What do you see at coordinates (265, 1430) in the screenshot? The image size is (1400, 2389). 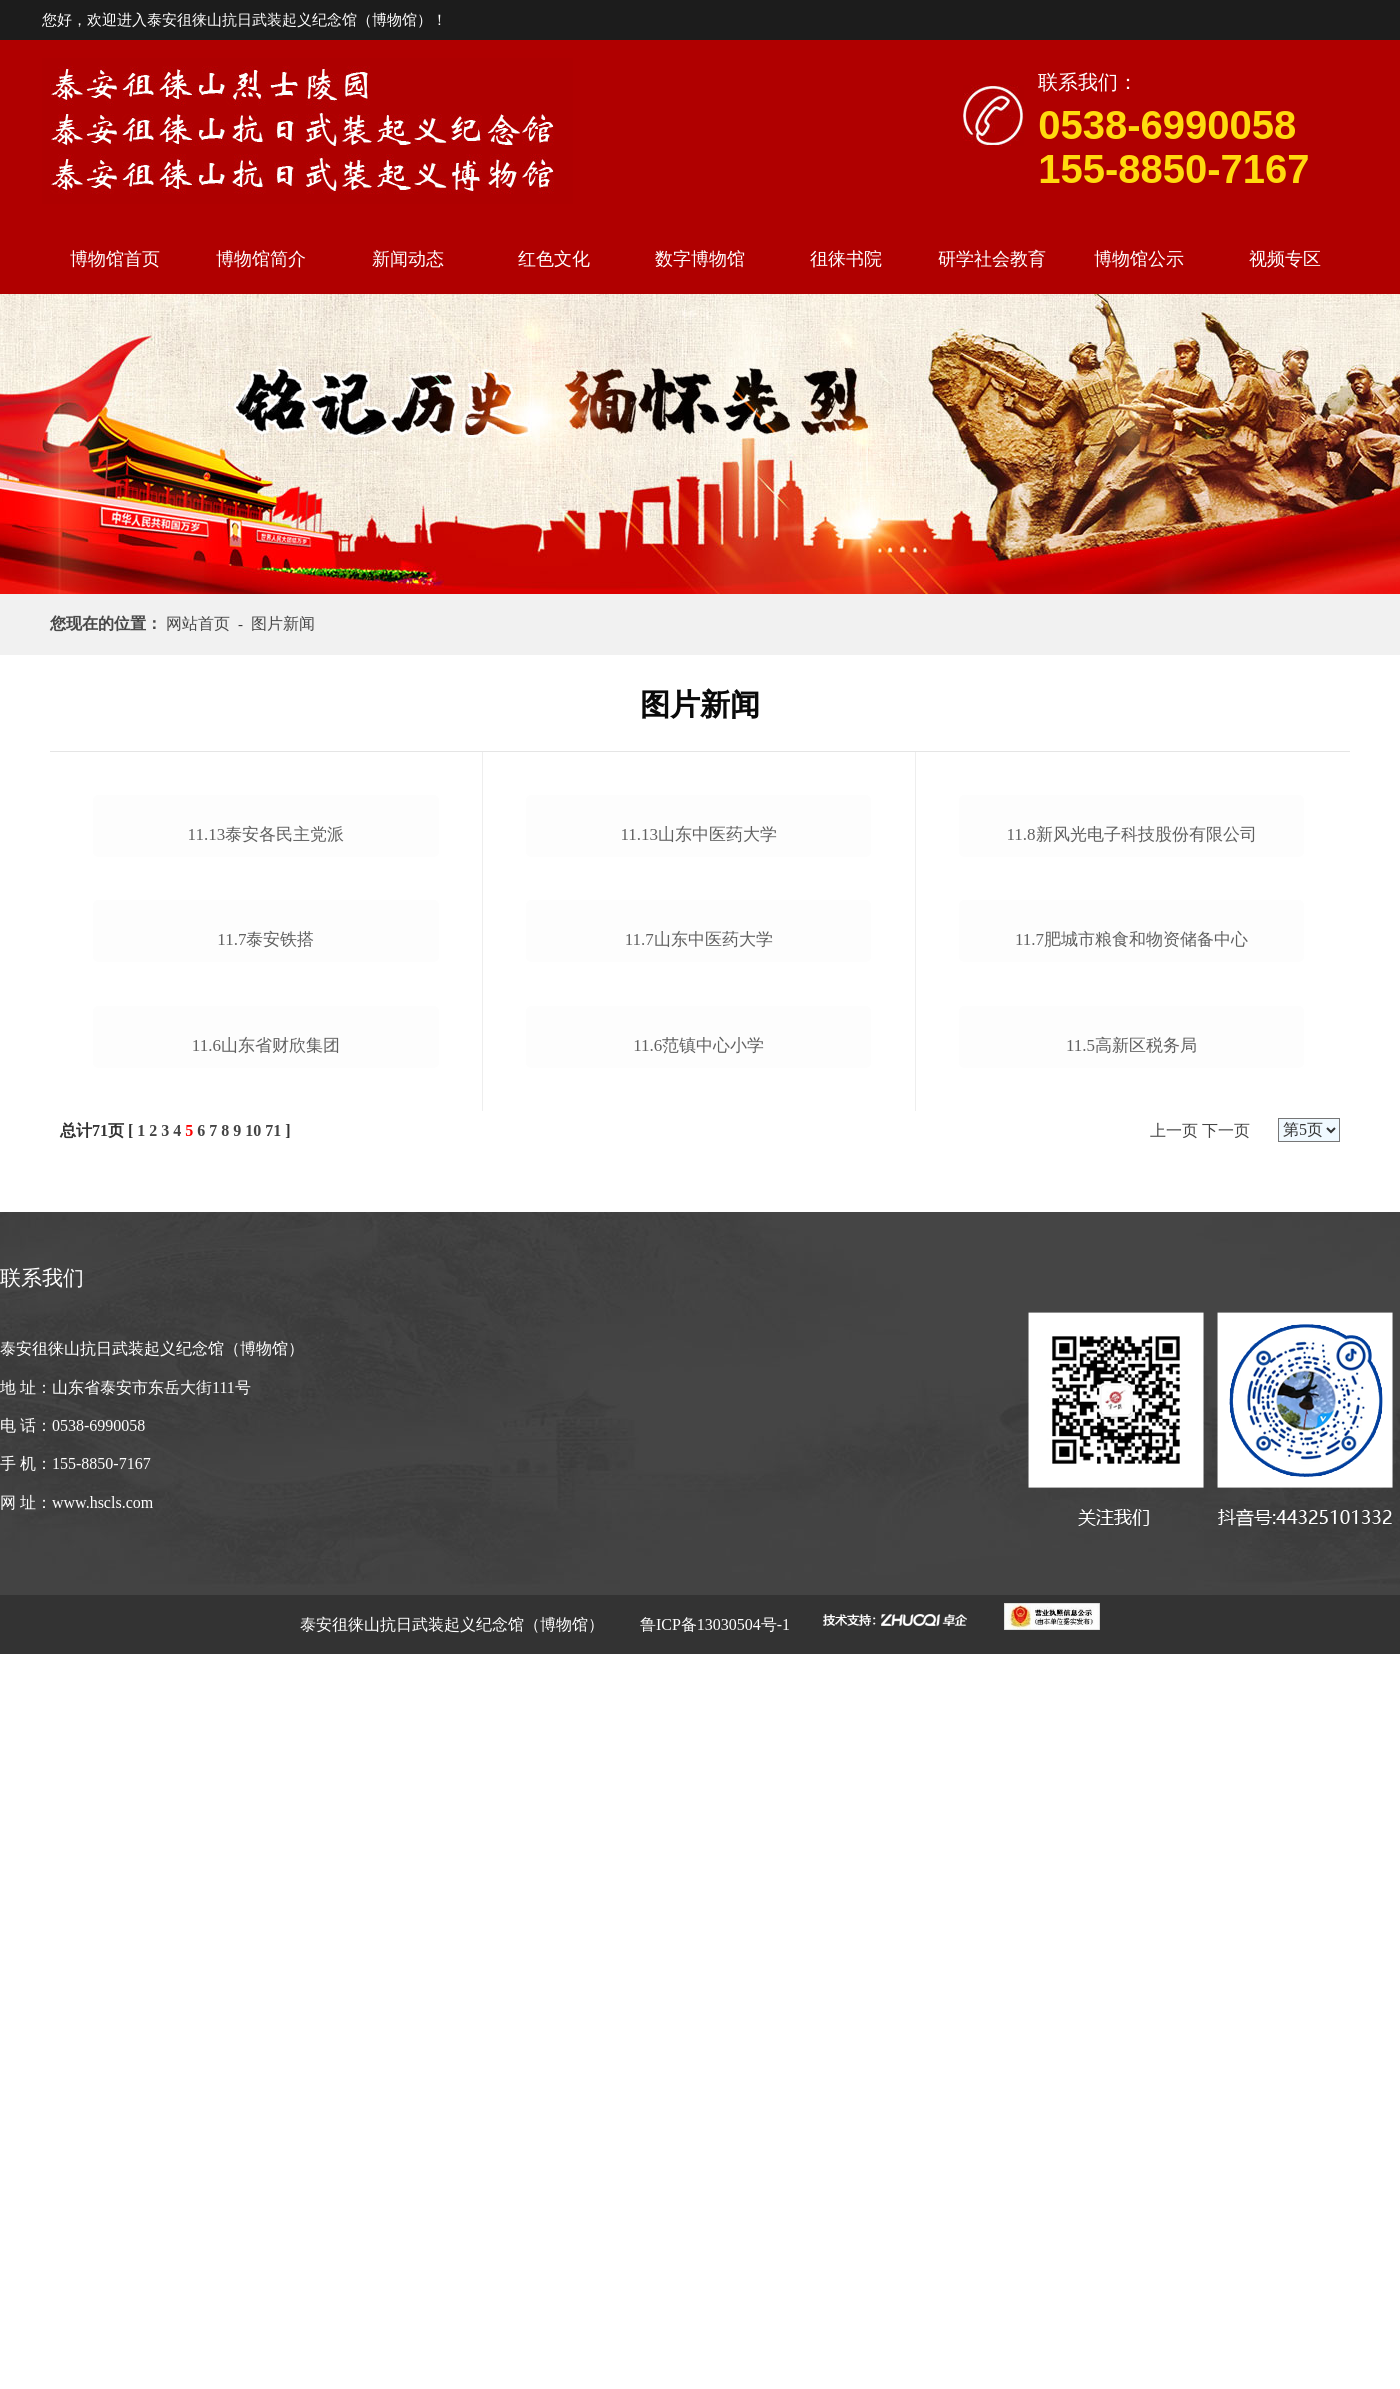 I see `11.7泰安铁搭` at bounding box center [265, 1430].